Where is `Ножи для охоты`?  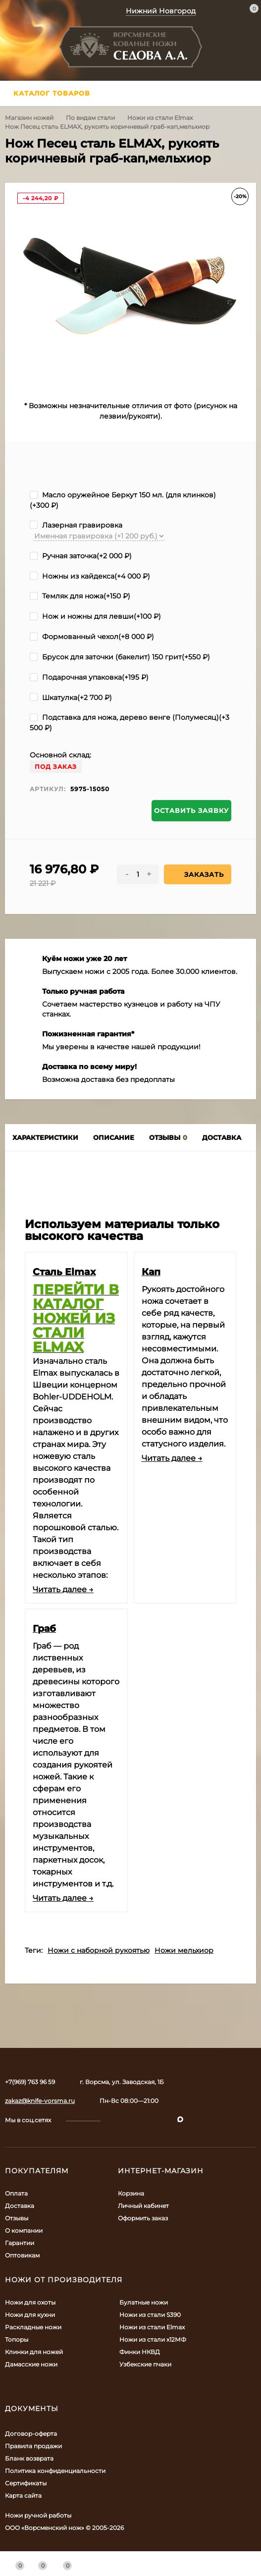
Ножи для охоты is located at coordinates (30, 2302).